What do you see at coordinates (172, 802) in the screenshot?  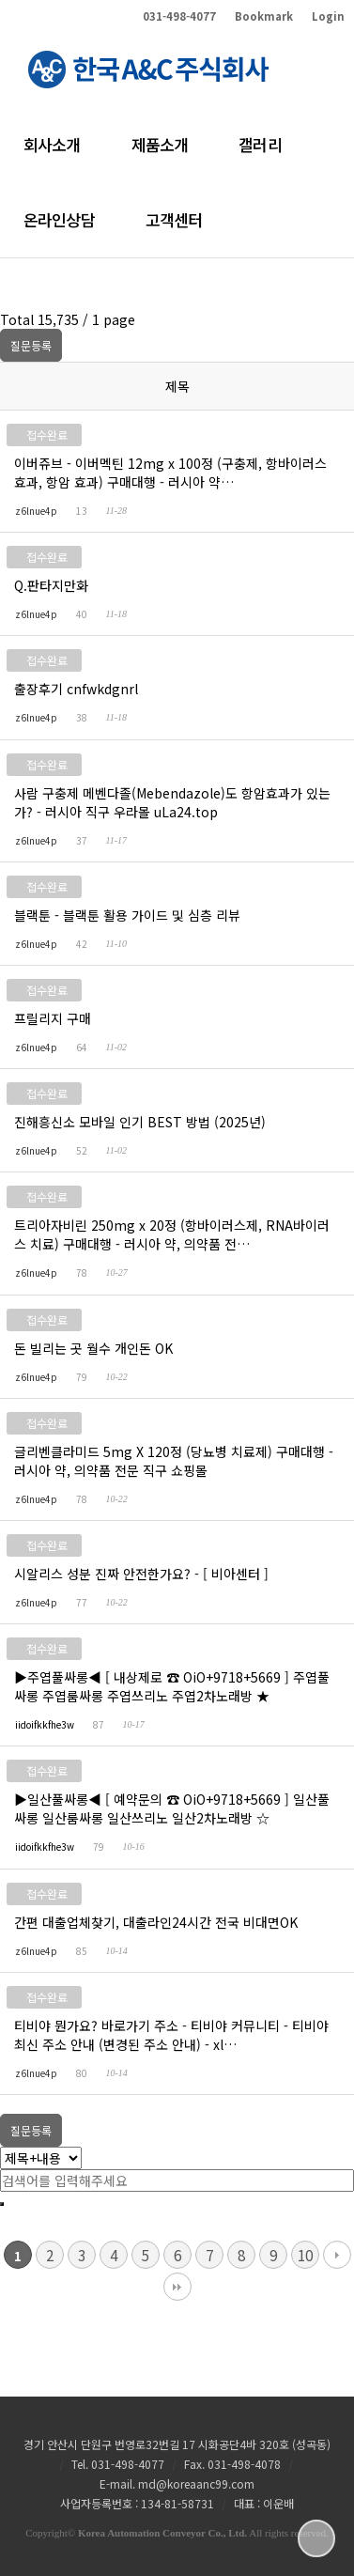 I see `사람 구충제 메벤다졸(Mebendazole)도 항암효과가 있는가? - 러시아 직구 우라몰 uLa24.top` at bounding box center [172, 802].